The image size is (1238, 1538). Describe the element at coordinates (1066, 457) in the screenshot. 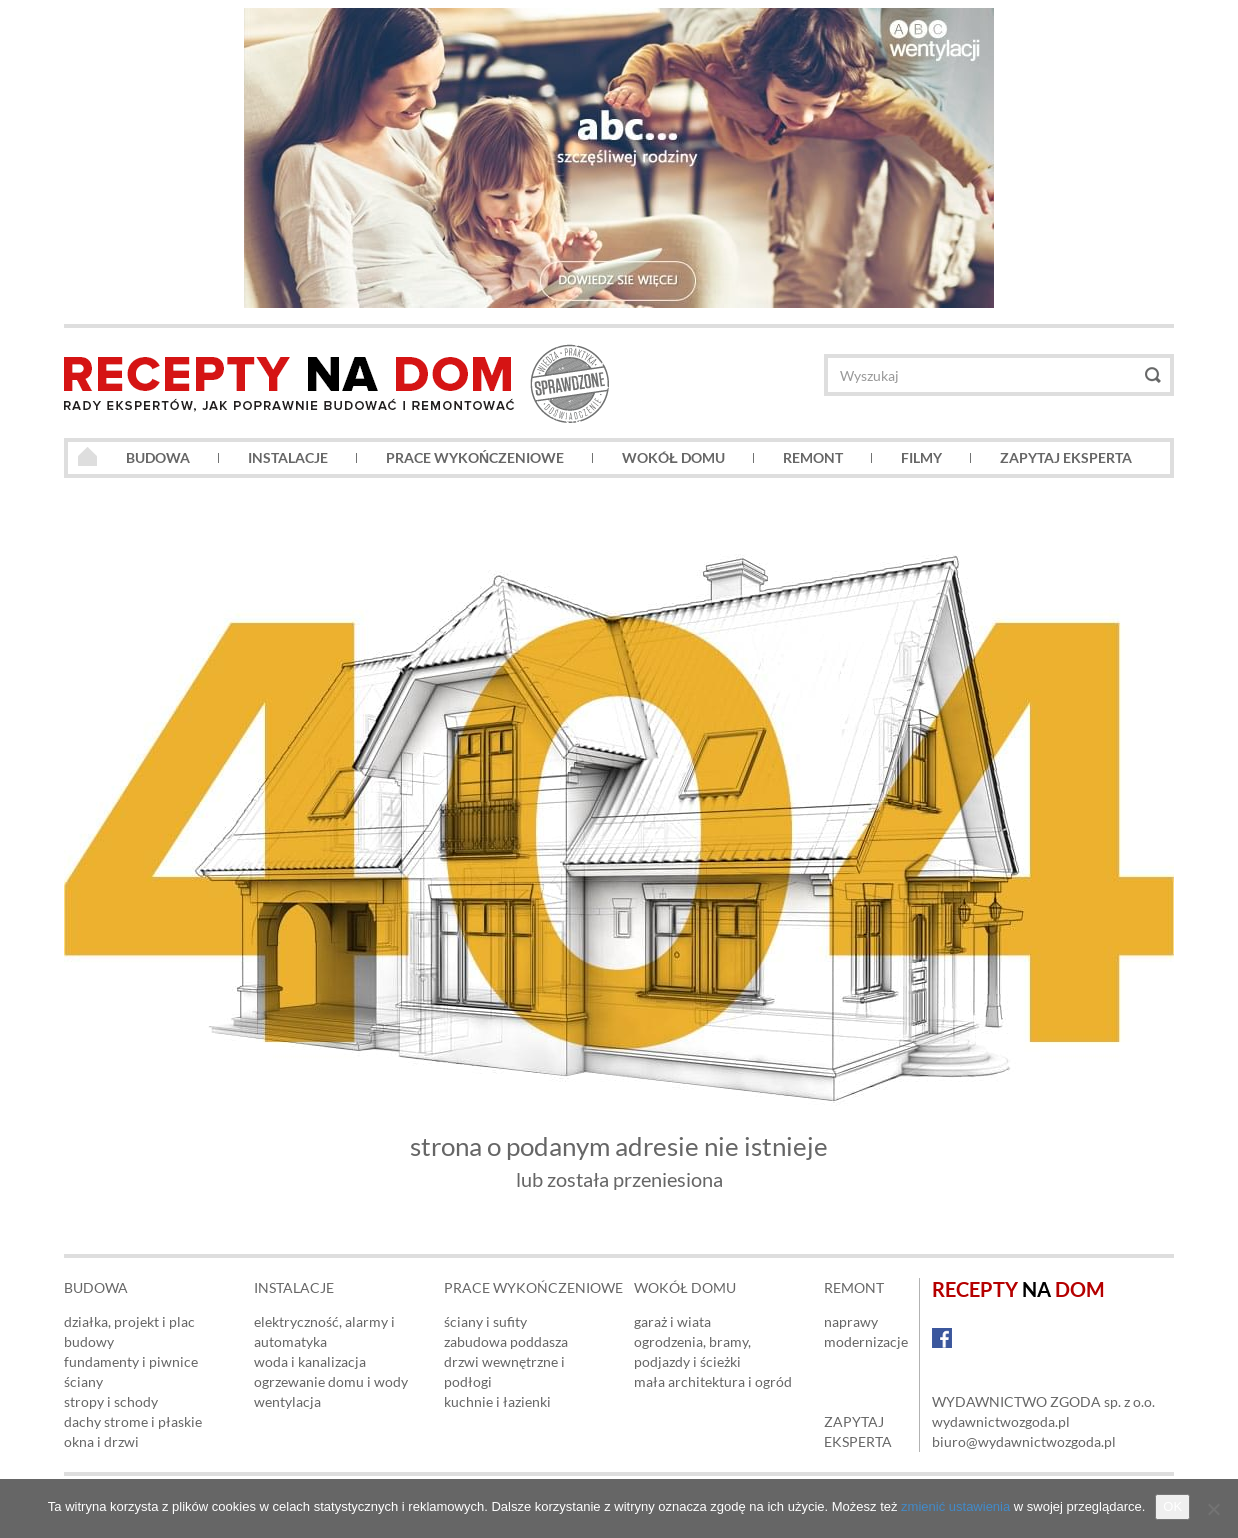

I see `Zapytaj eksperta` at that location.